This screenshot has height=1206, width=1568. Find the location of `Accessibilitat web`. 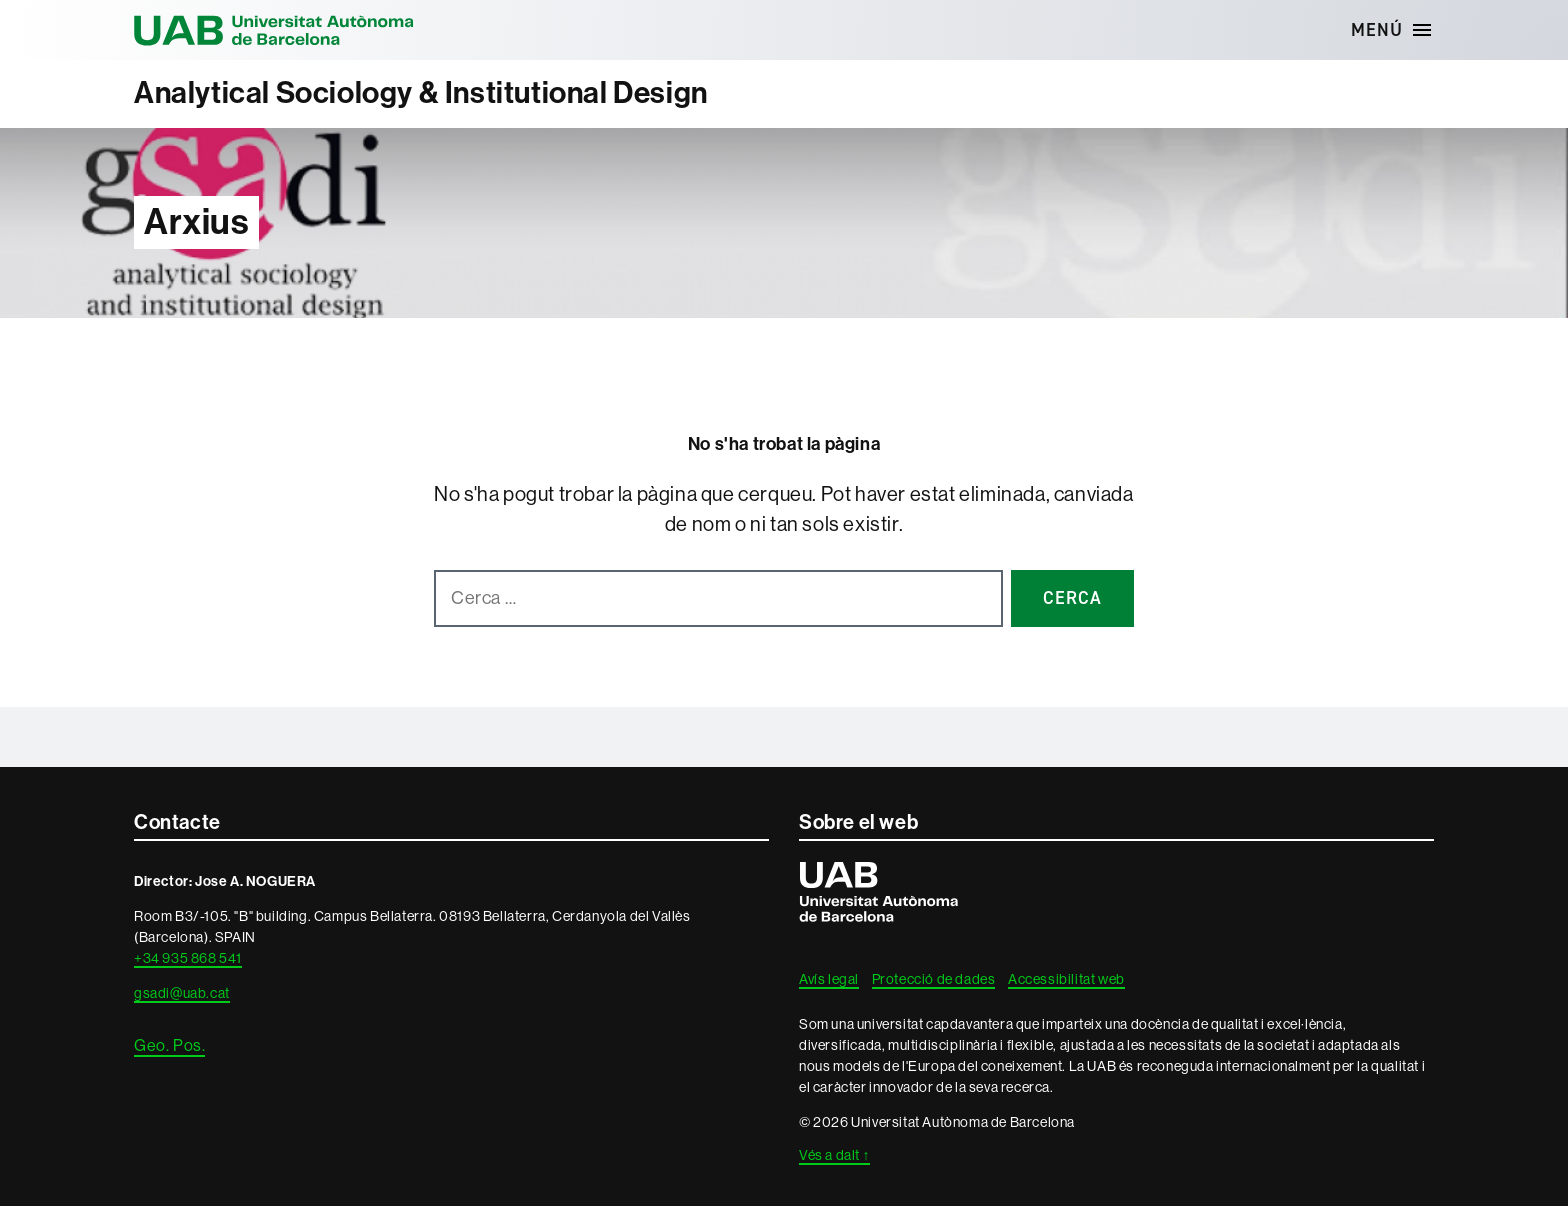

Accessibilitat web is located at coordinates (1066, 979).